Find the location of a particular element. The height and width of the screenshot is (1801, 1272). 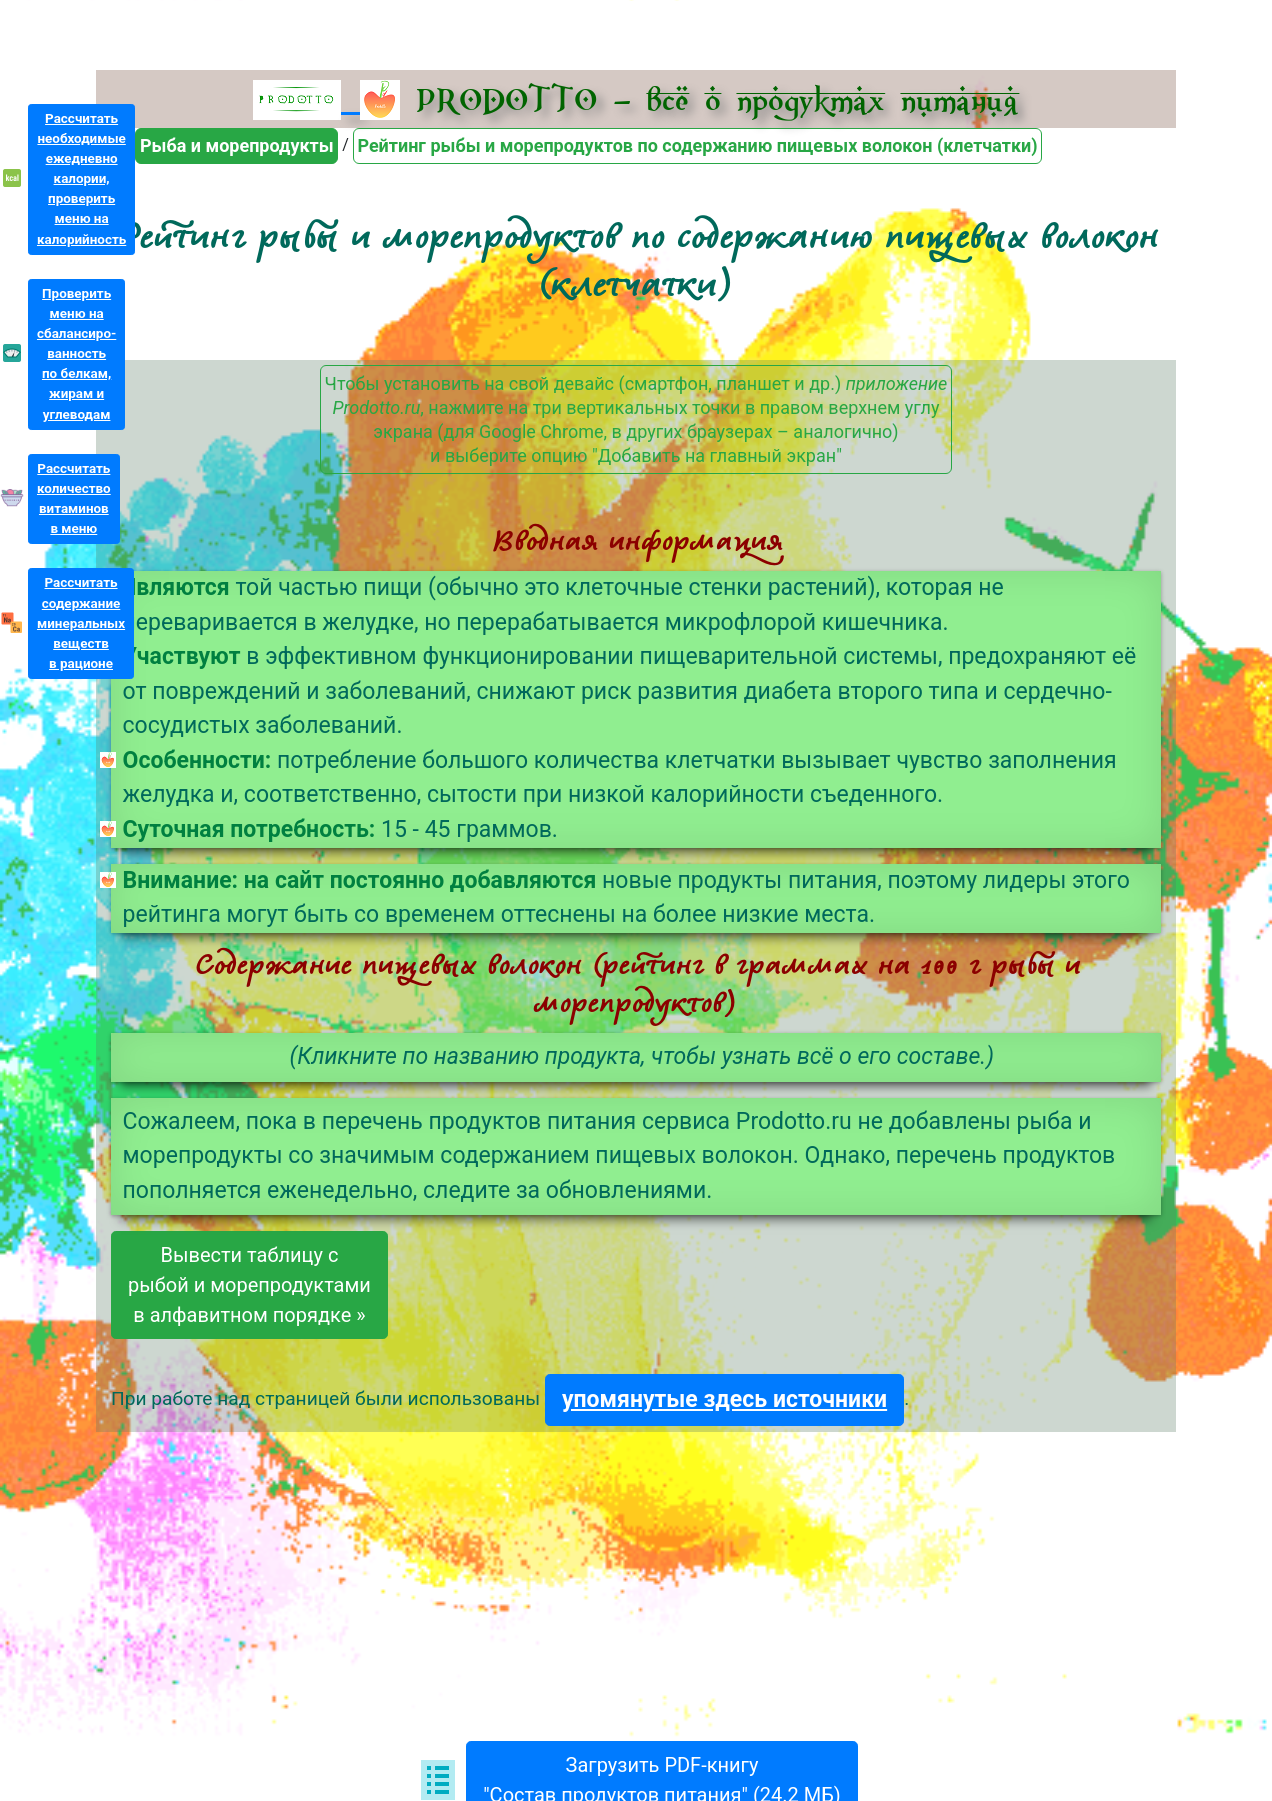

упомянутые здесь источники is located at coordinates (724, 1399).